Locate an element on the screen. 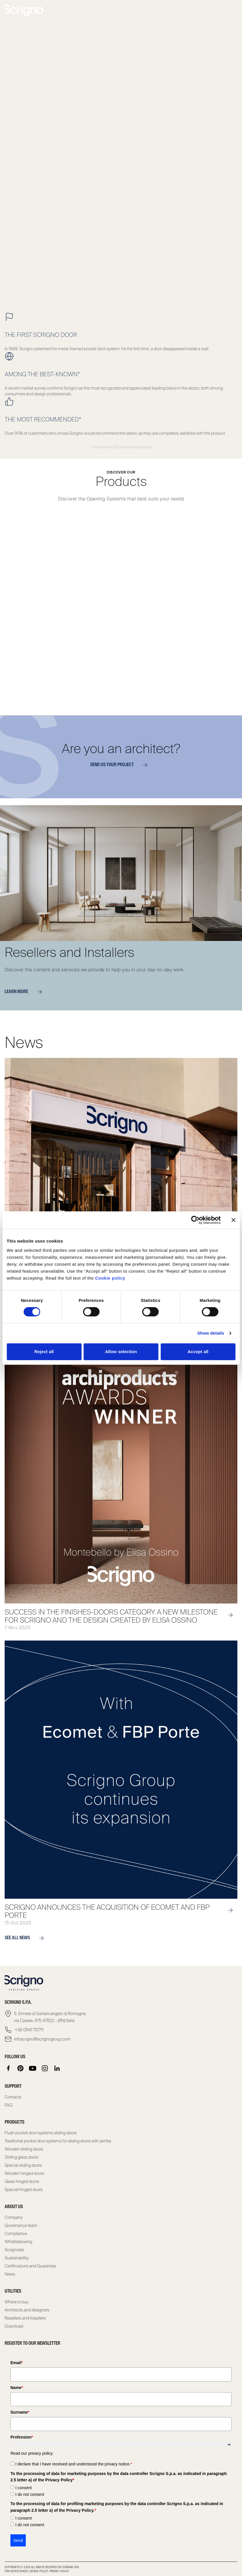 The image size is (242, 2576). News is located at coordinates (10, 2274).